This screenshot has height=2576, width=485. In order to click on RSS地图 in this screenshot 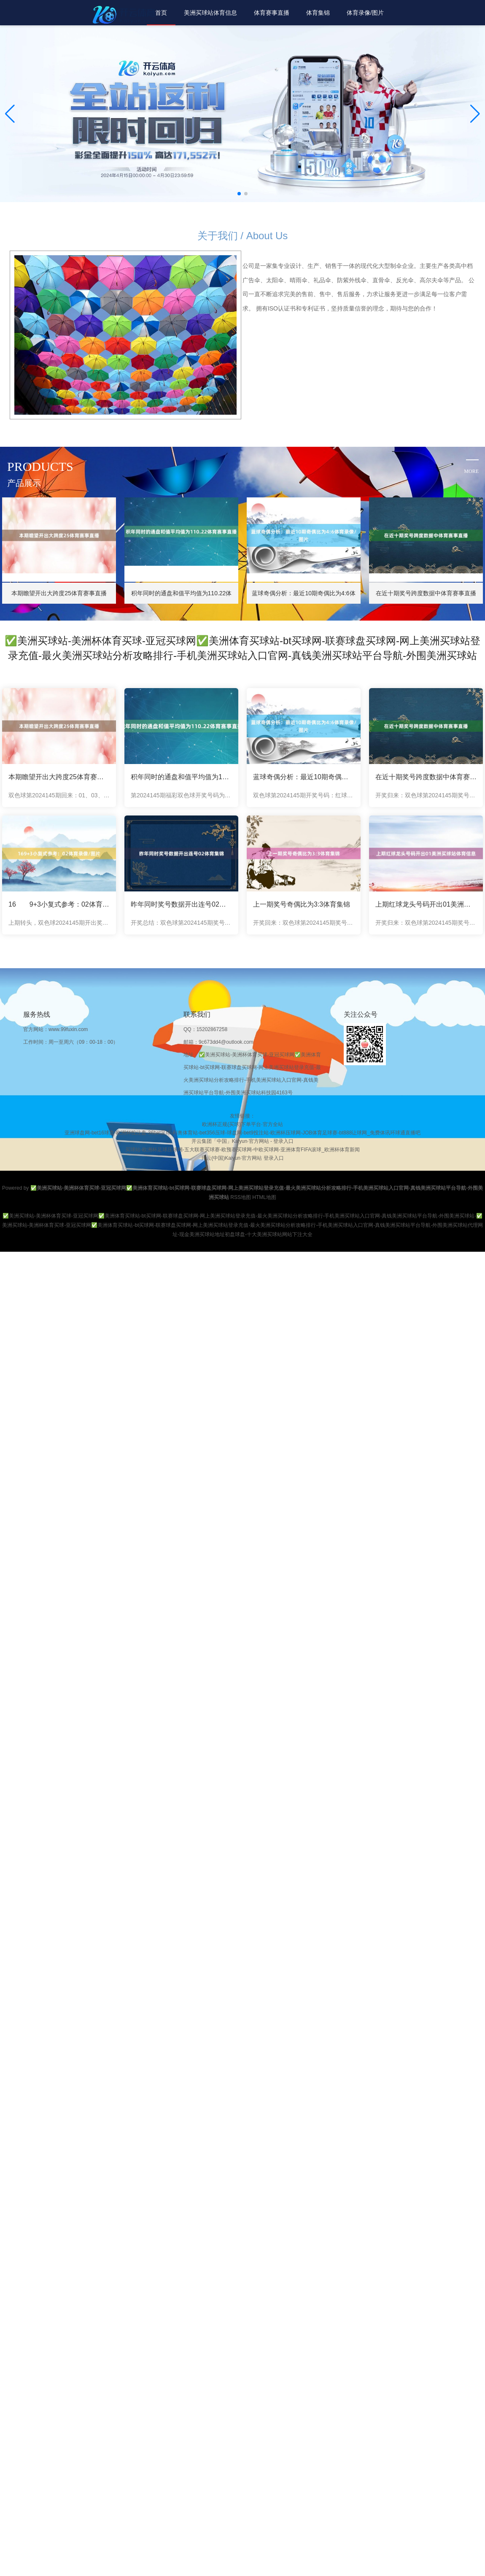, I will do `click(240, 1197)`.